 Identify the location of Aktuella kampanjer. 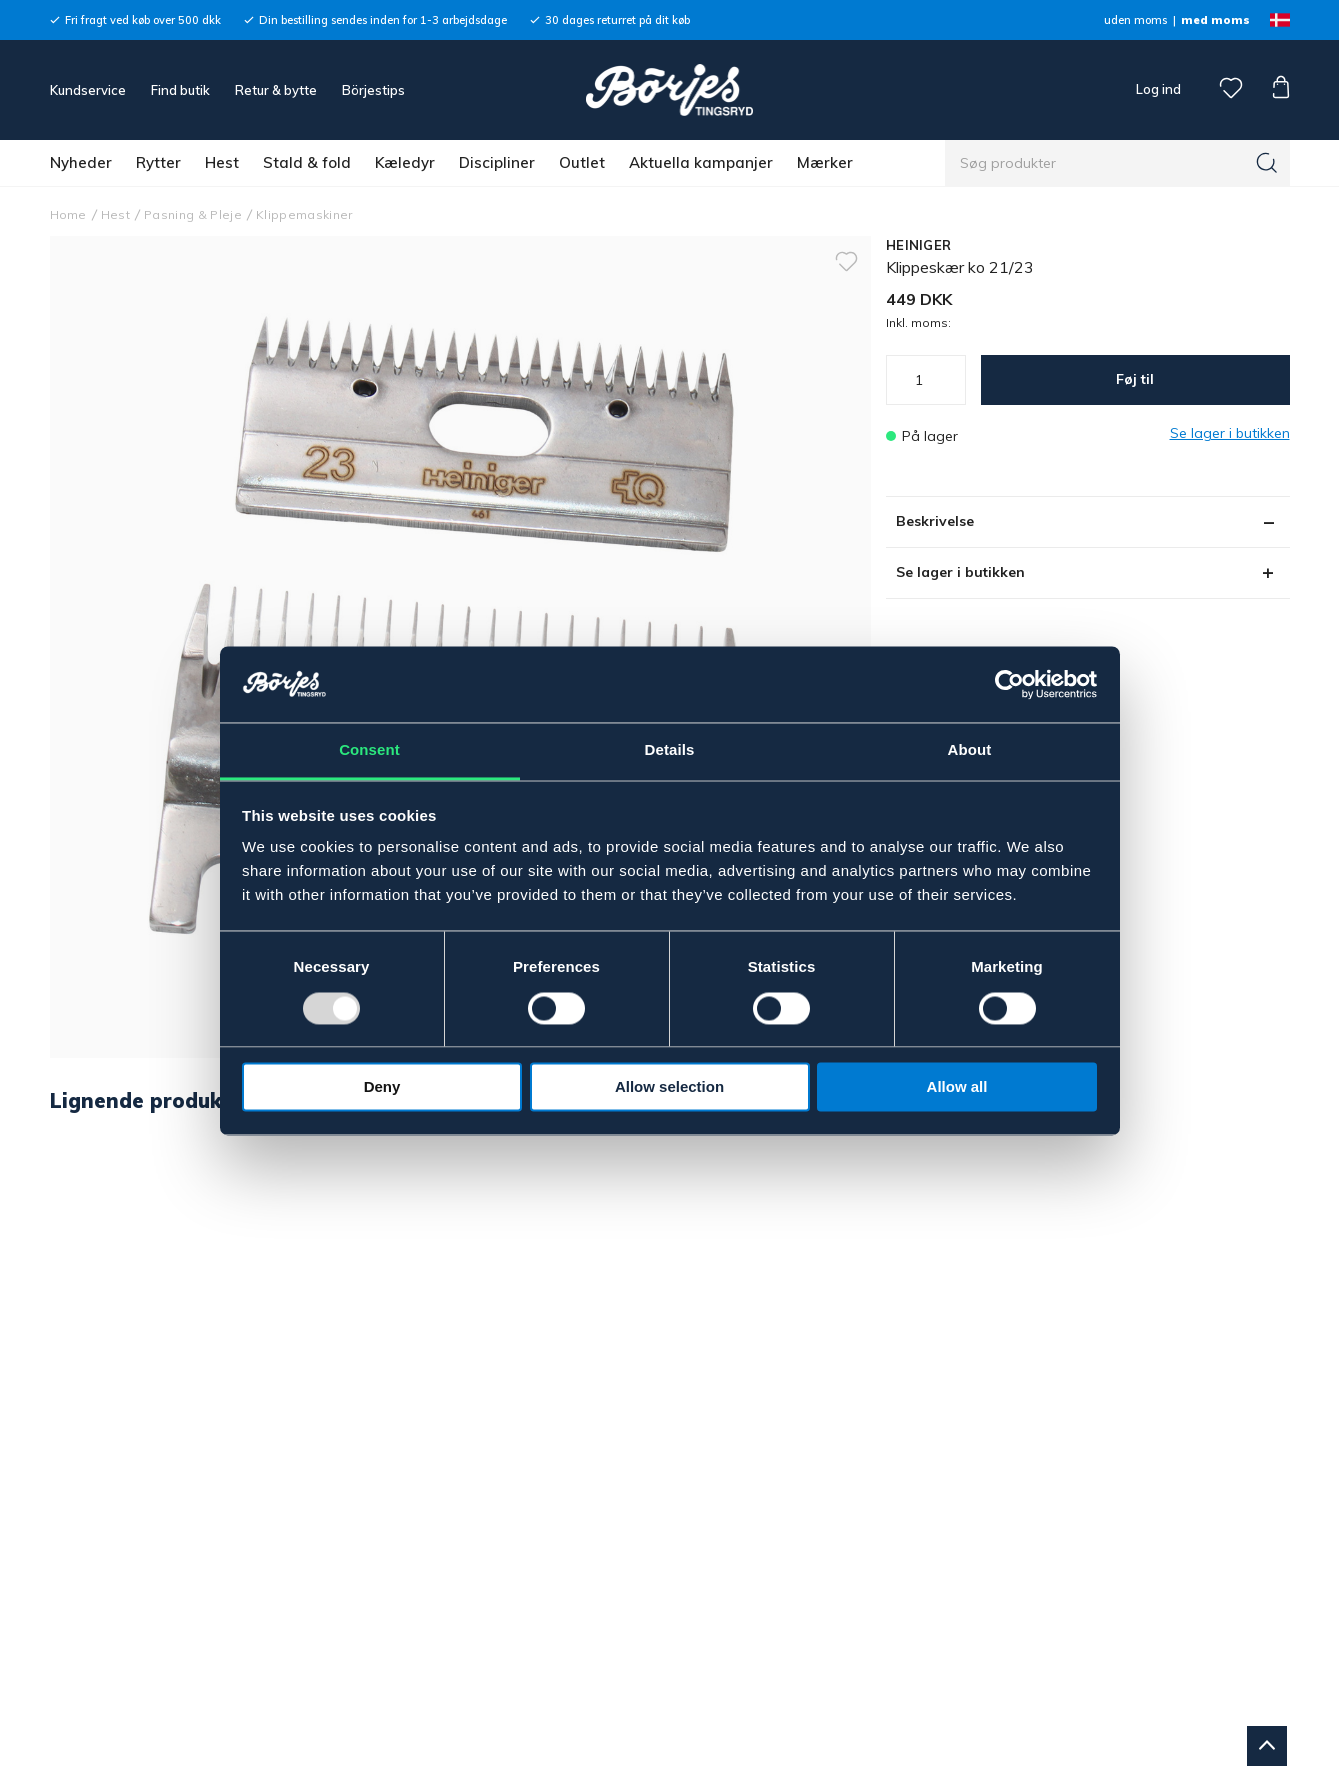
(701, 162).